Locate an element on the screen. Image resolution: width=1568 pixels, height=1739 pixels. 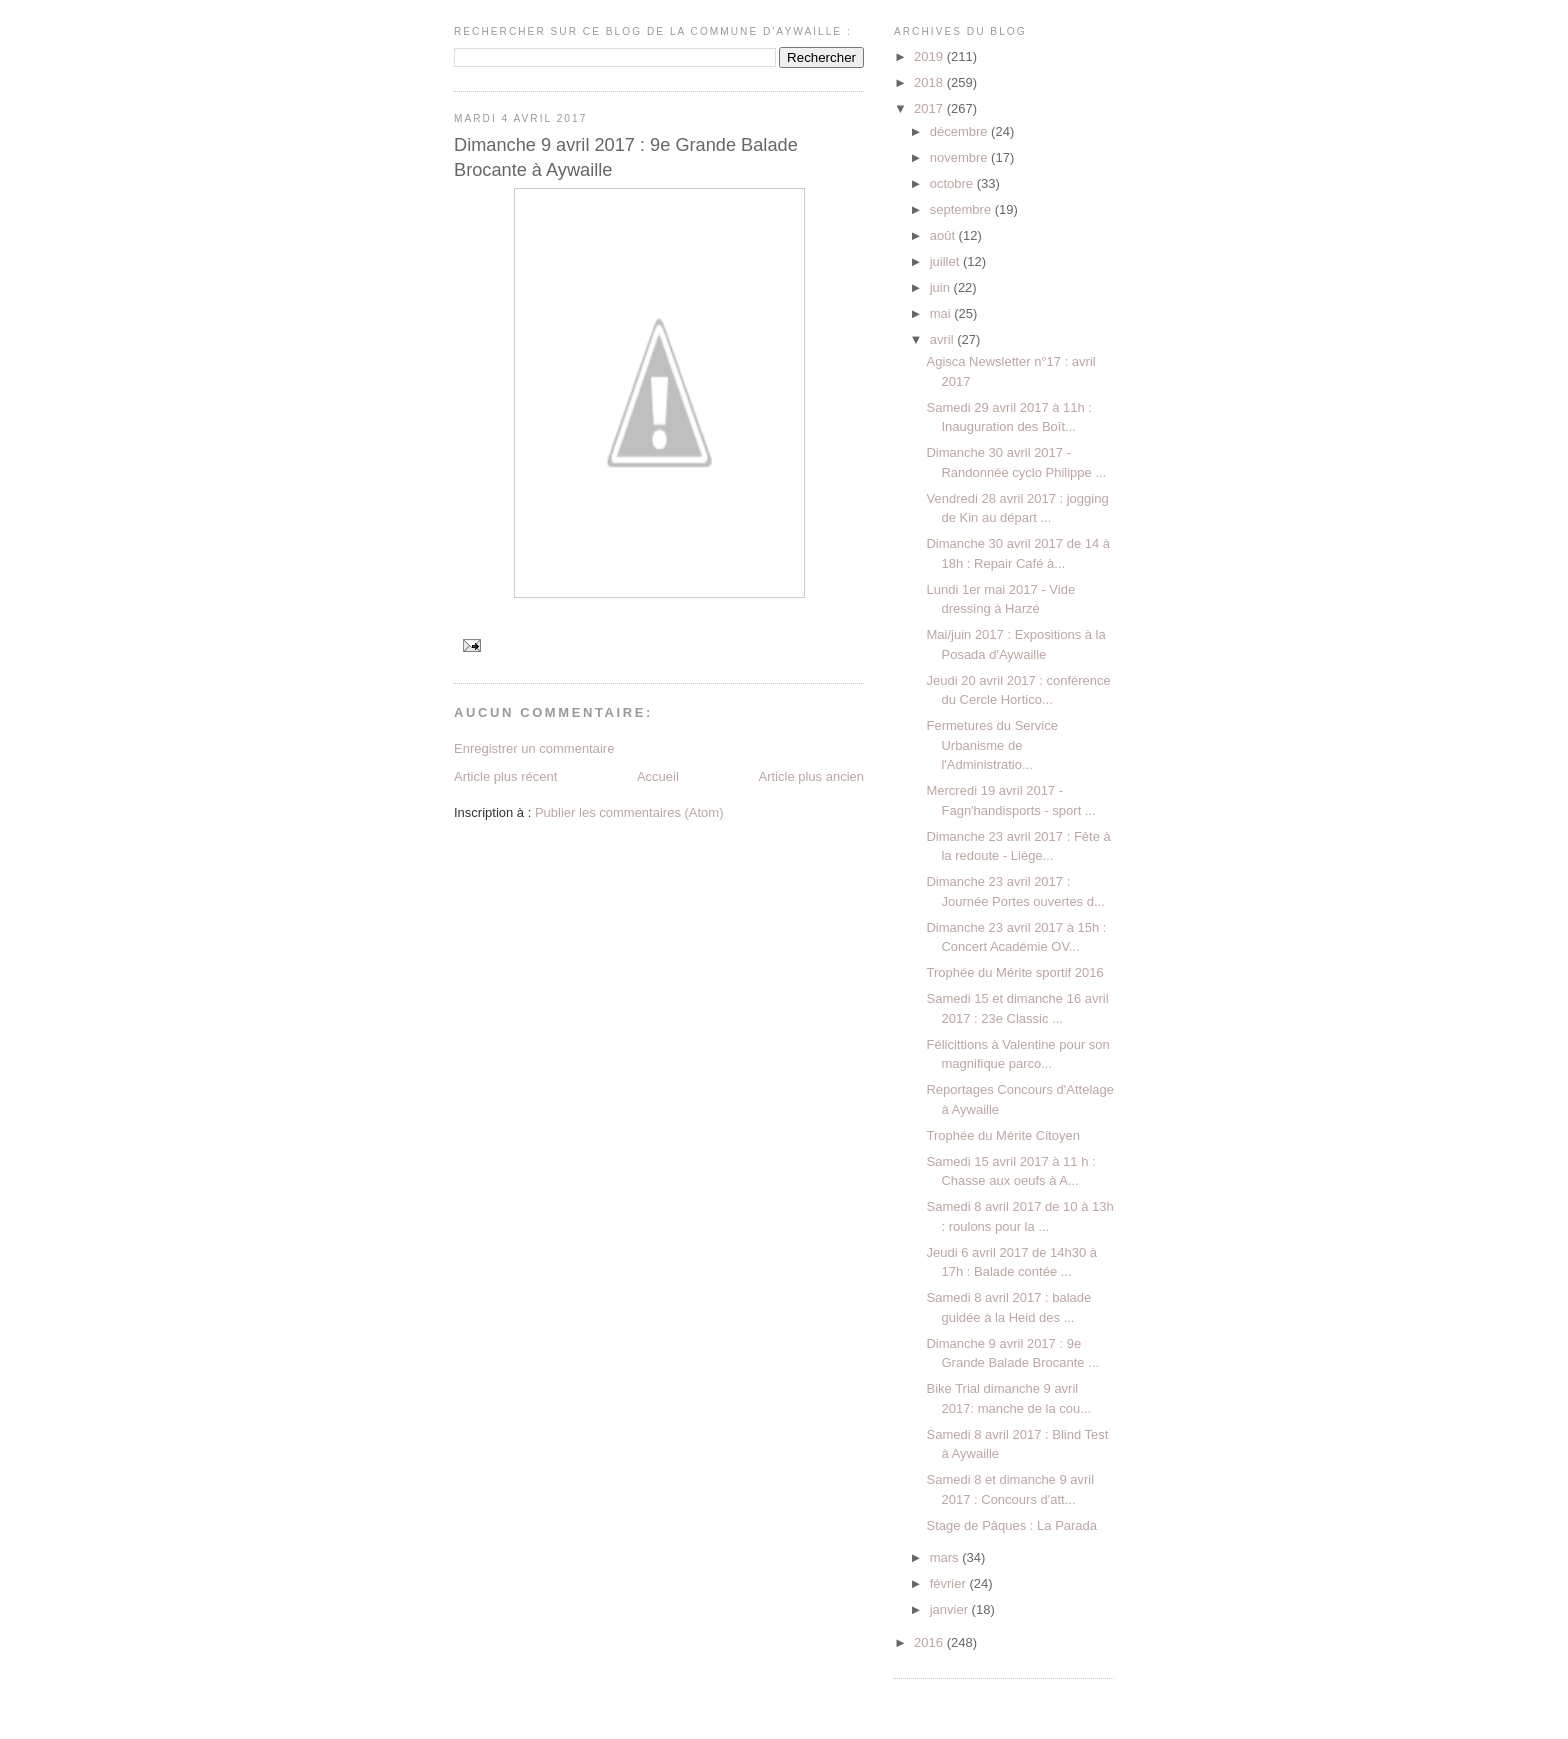
Trophée du Mérite sportif 2016 is located at coordinates (1014, 972).